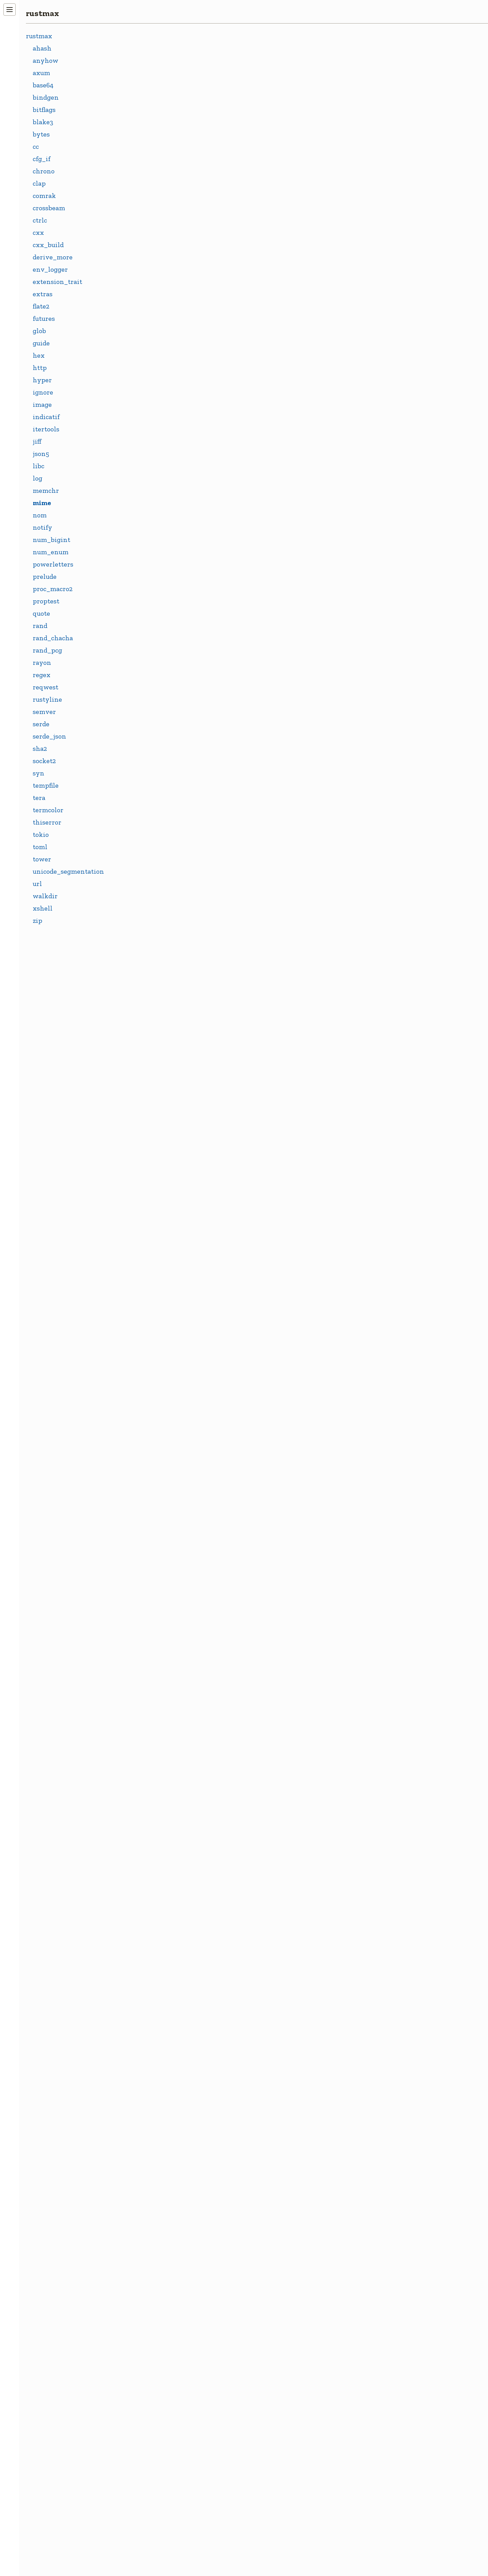 This screenshot has height=2576, width=488. Describe the element at coordinates (53, 638) in the screenshot. I see `rand_chacha` at that location.